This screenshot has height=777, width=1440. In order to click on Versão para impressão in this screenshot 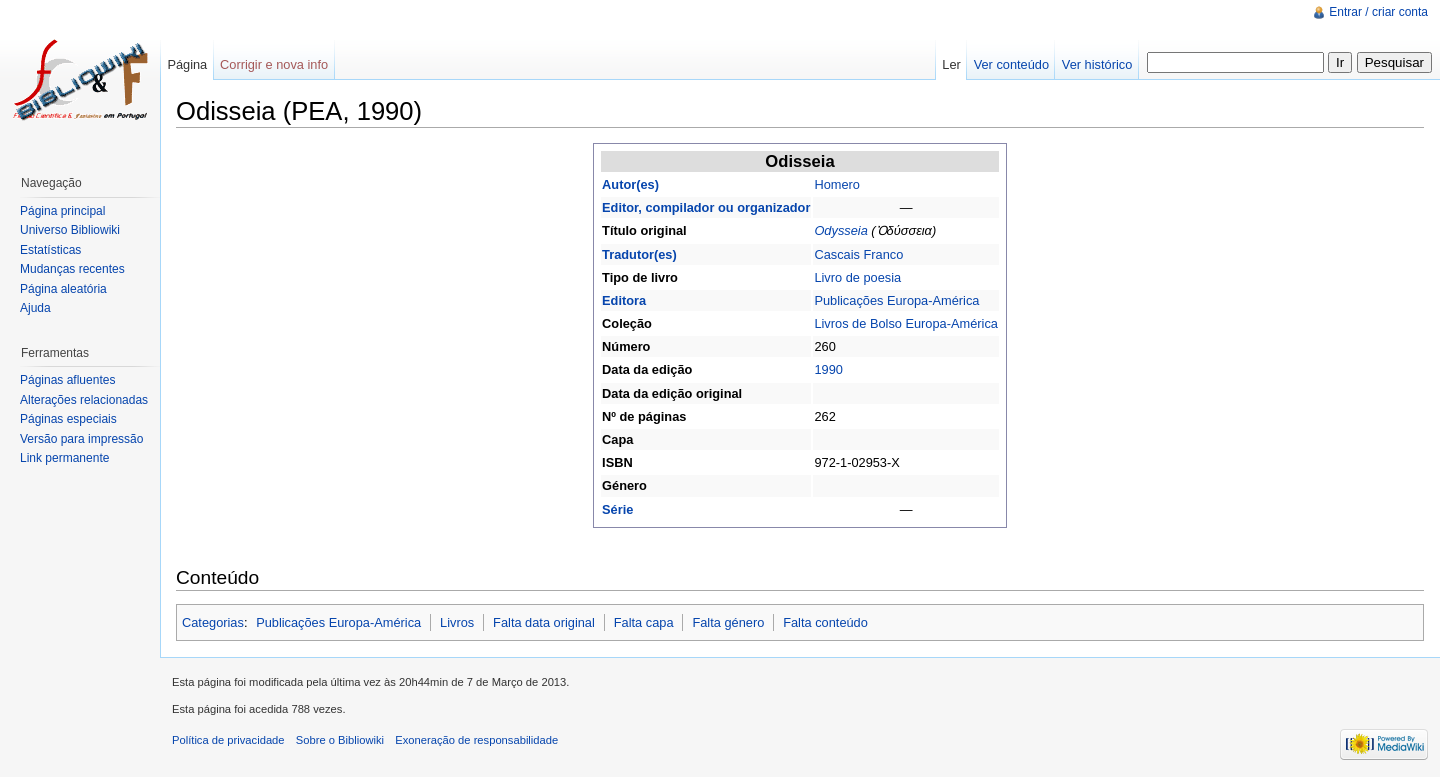, I will do `click(81, 439)`.